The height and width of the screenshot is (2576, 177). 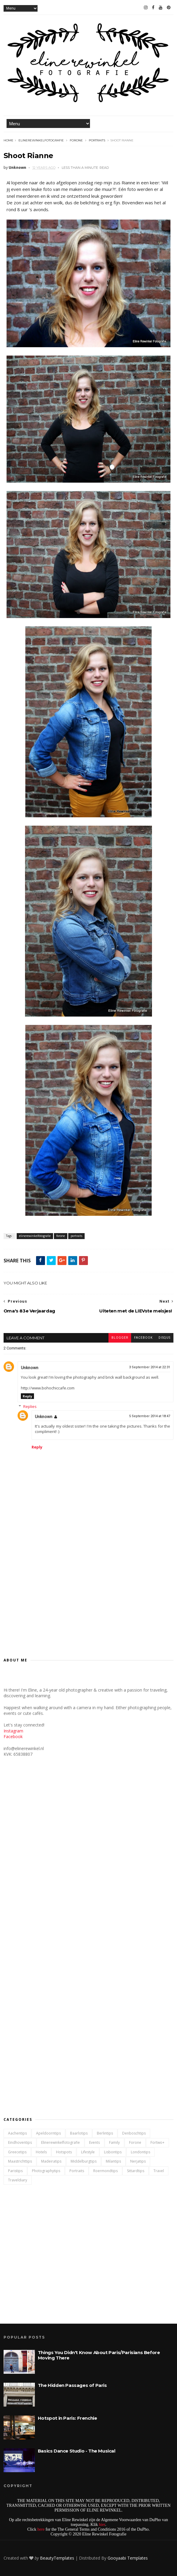 I want to click on fortwo+, so click(x=157, y=2142).